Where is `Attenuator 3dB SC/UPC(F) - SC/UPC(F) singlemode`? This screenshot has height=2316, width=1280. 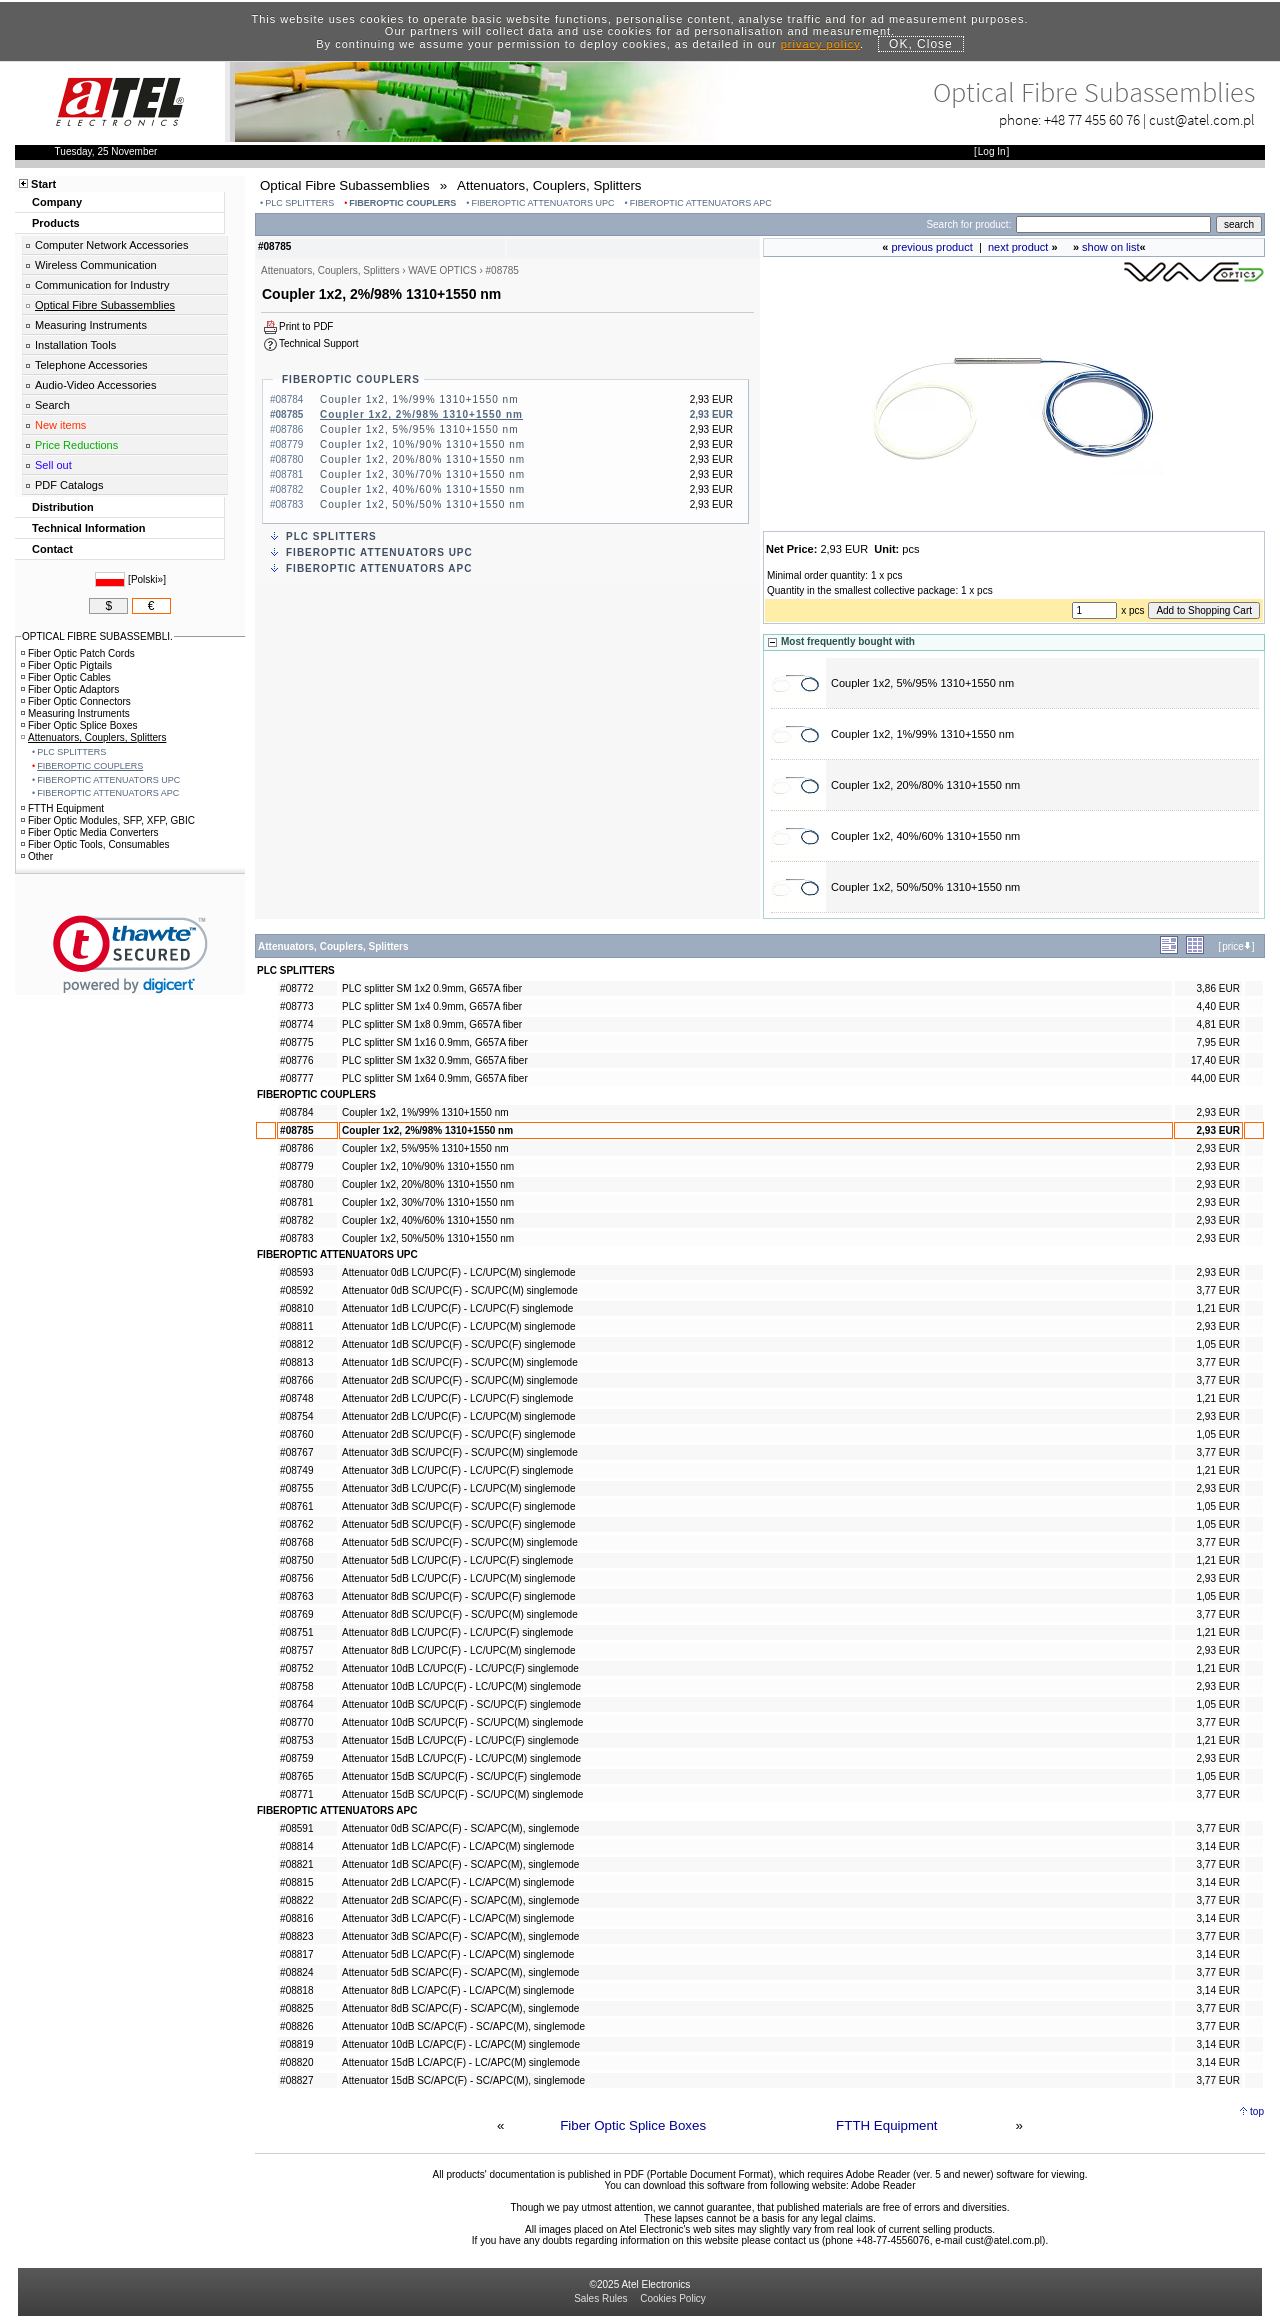
Attenuator 3dB SC/UPC(F) - SC/UPC(F) singlemode is located at coordinates (458, 1506).